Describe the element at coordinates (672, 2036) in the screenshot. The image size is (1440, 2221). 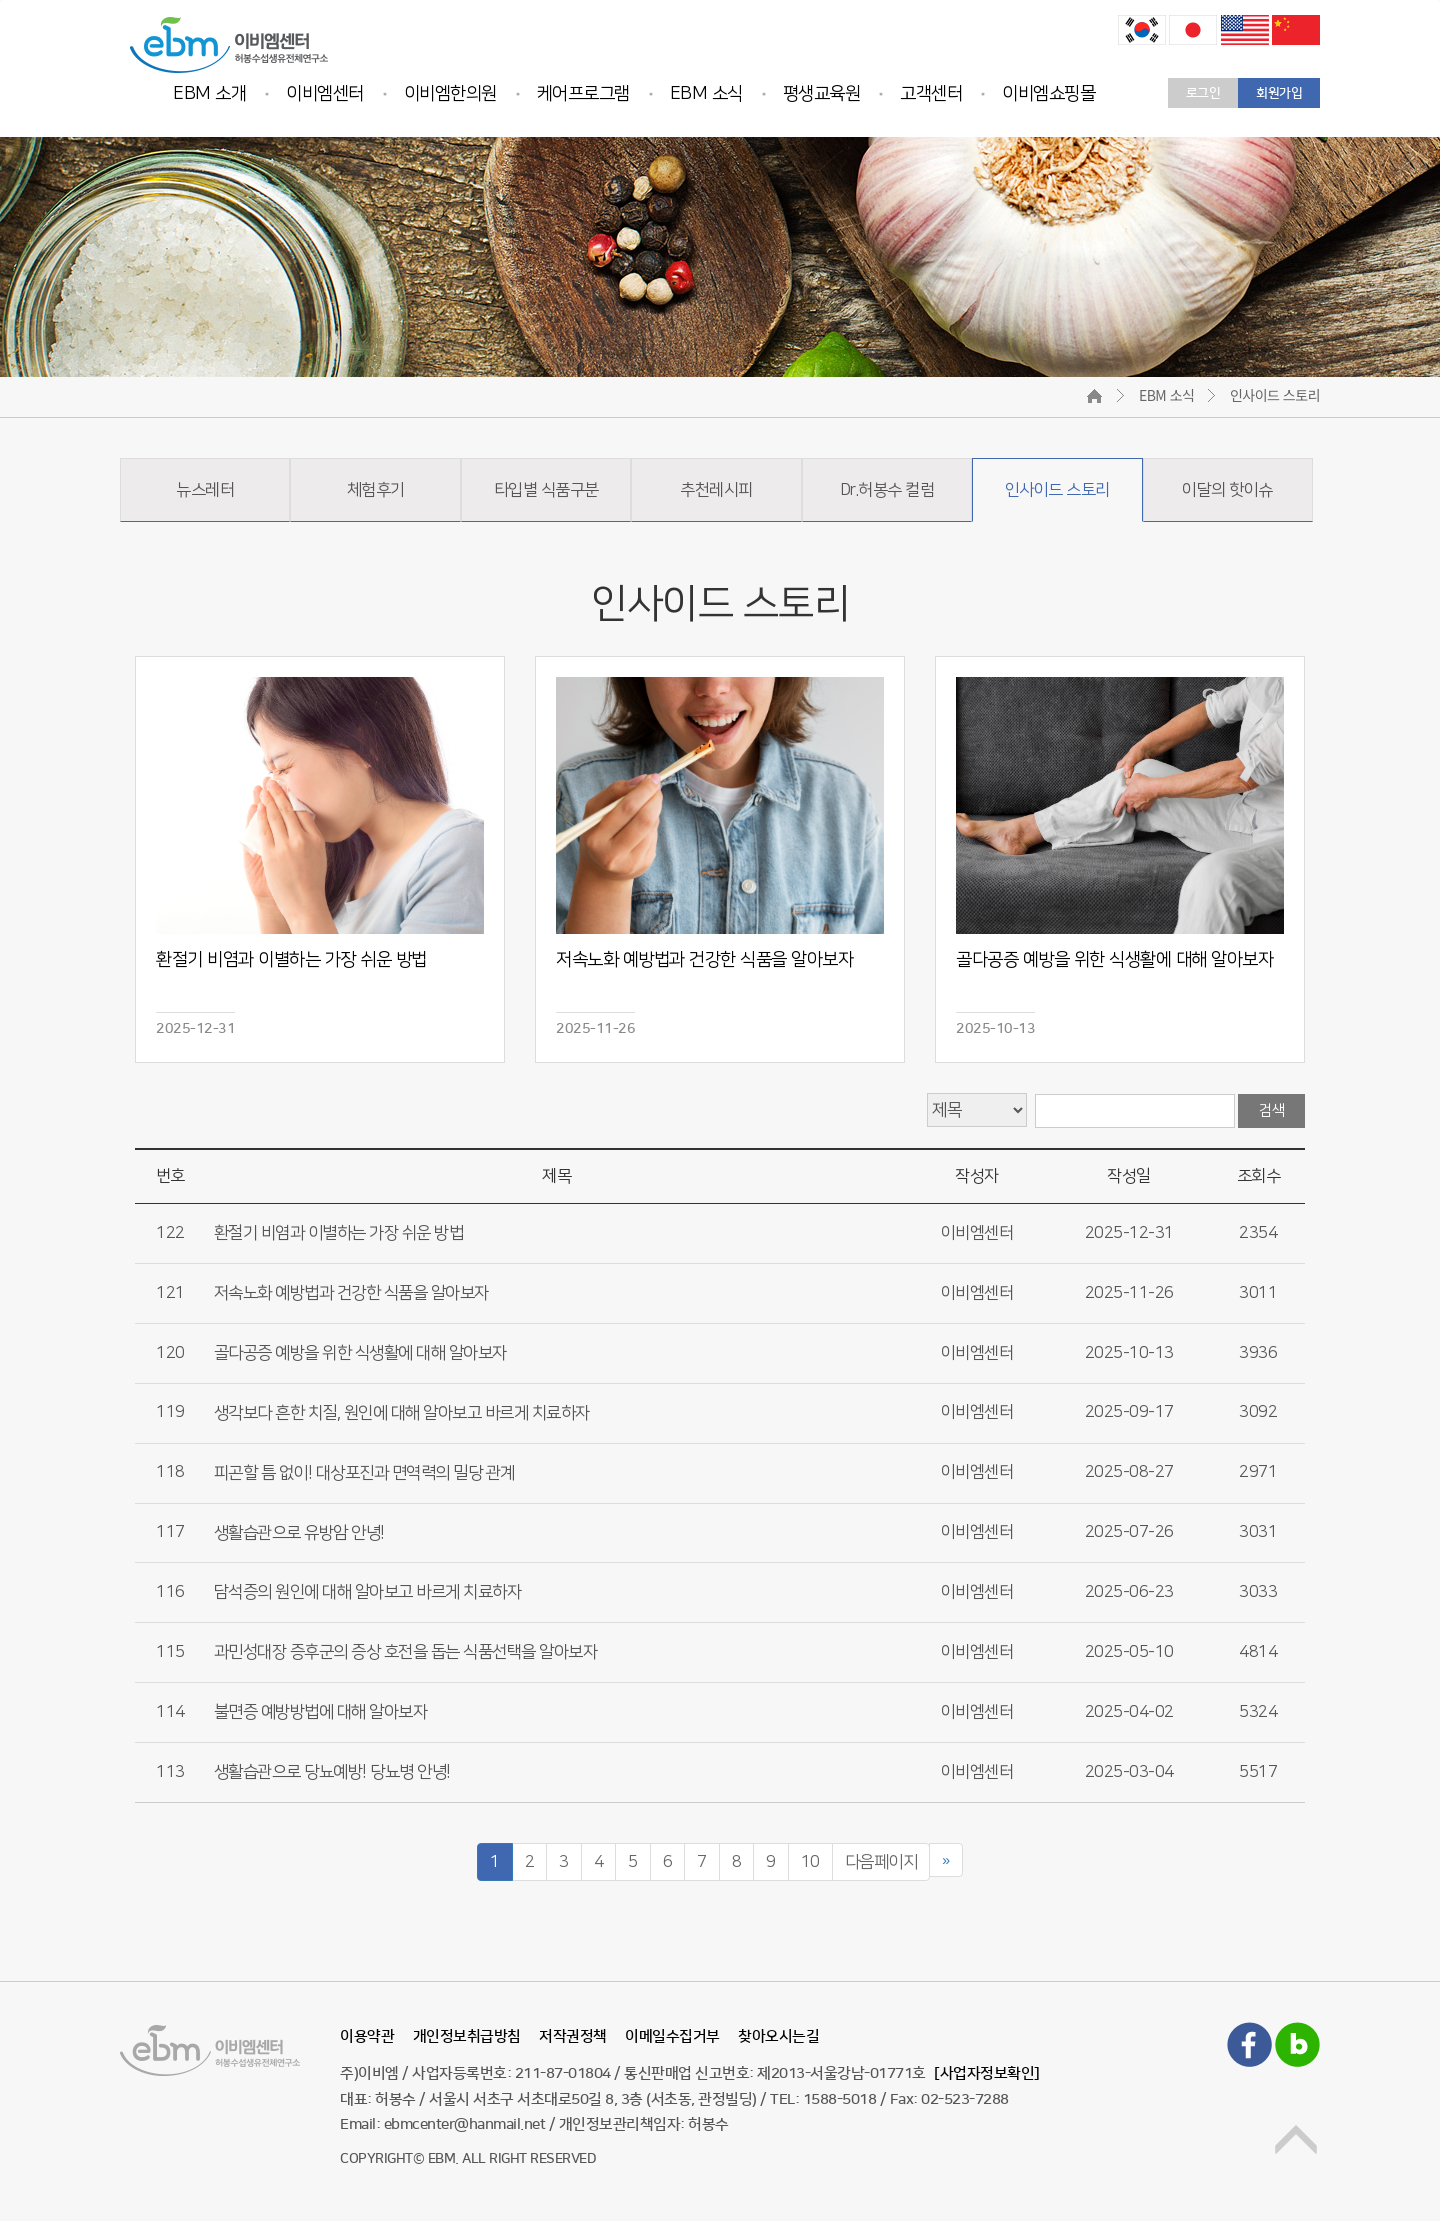
I see `이메일수집거부` at that location.